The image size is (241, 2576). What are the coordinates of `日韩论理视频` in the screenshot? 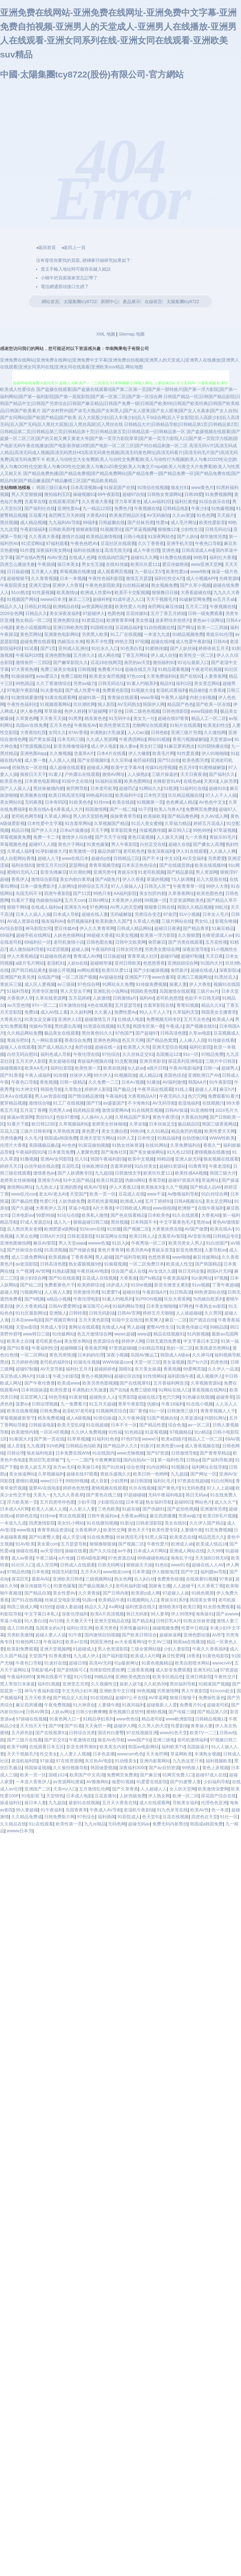 It's located at (45, 1403).